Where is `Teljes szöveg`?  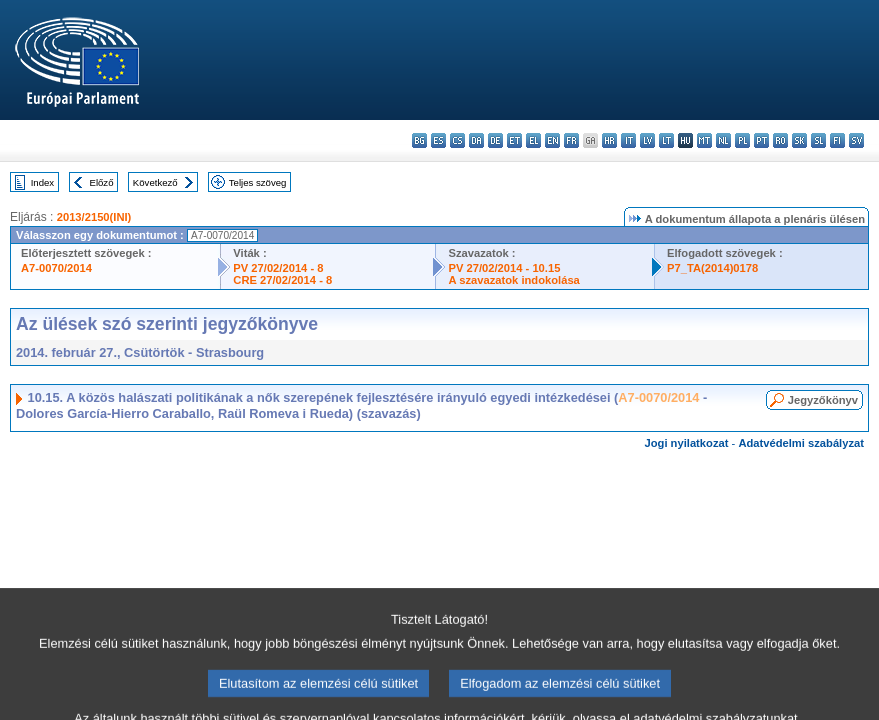 Teljes szöveg is located at coordinates (258, 182).